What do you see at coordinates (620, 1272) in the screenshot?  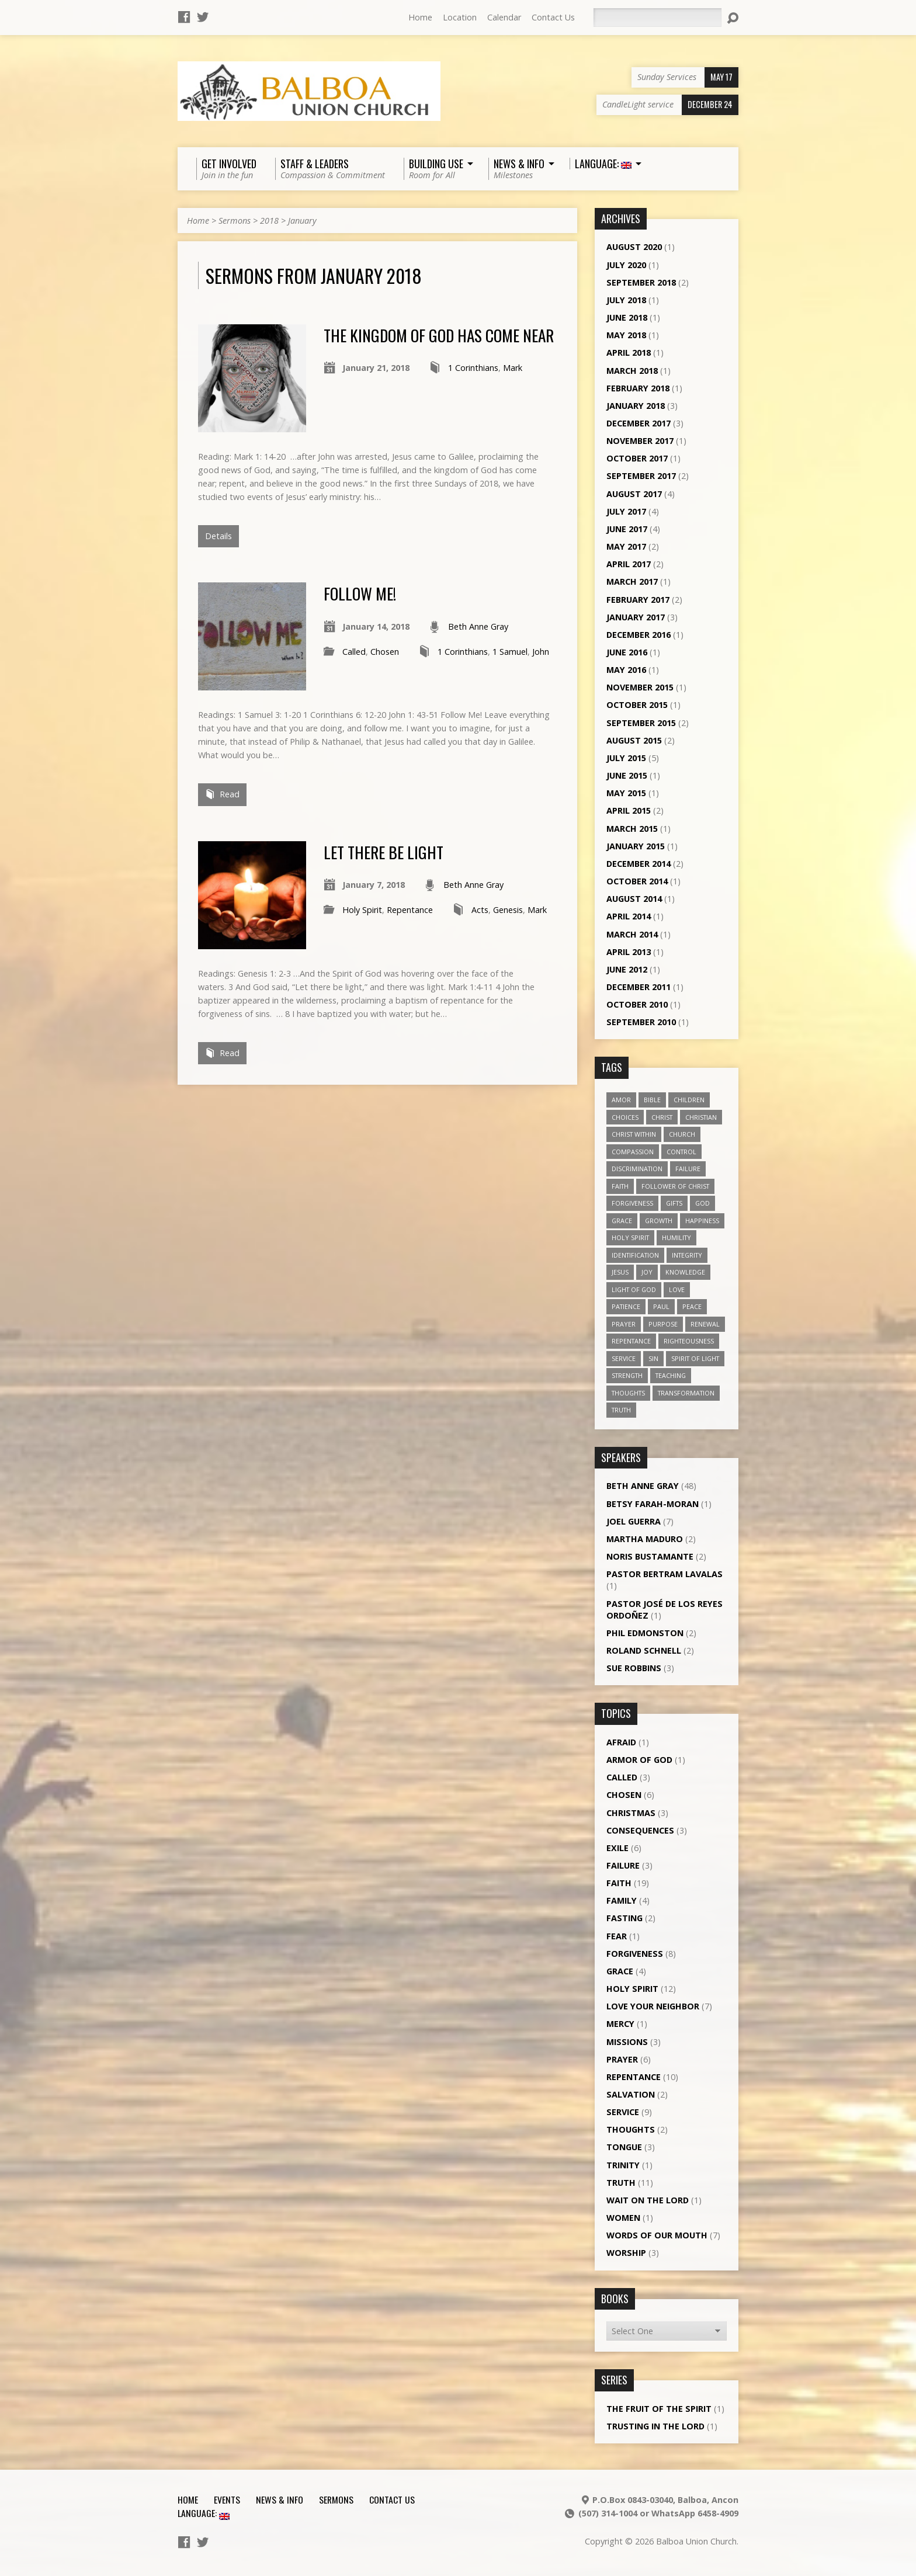 I see `Jesus [Jesus (13 items)]` at bounding box center [620, 1272].